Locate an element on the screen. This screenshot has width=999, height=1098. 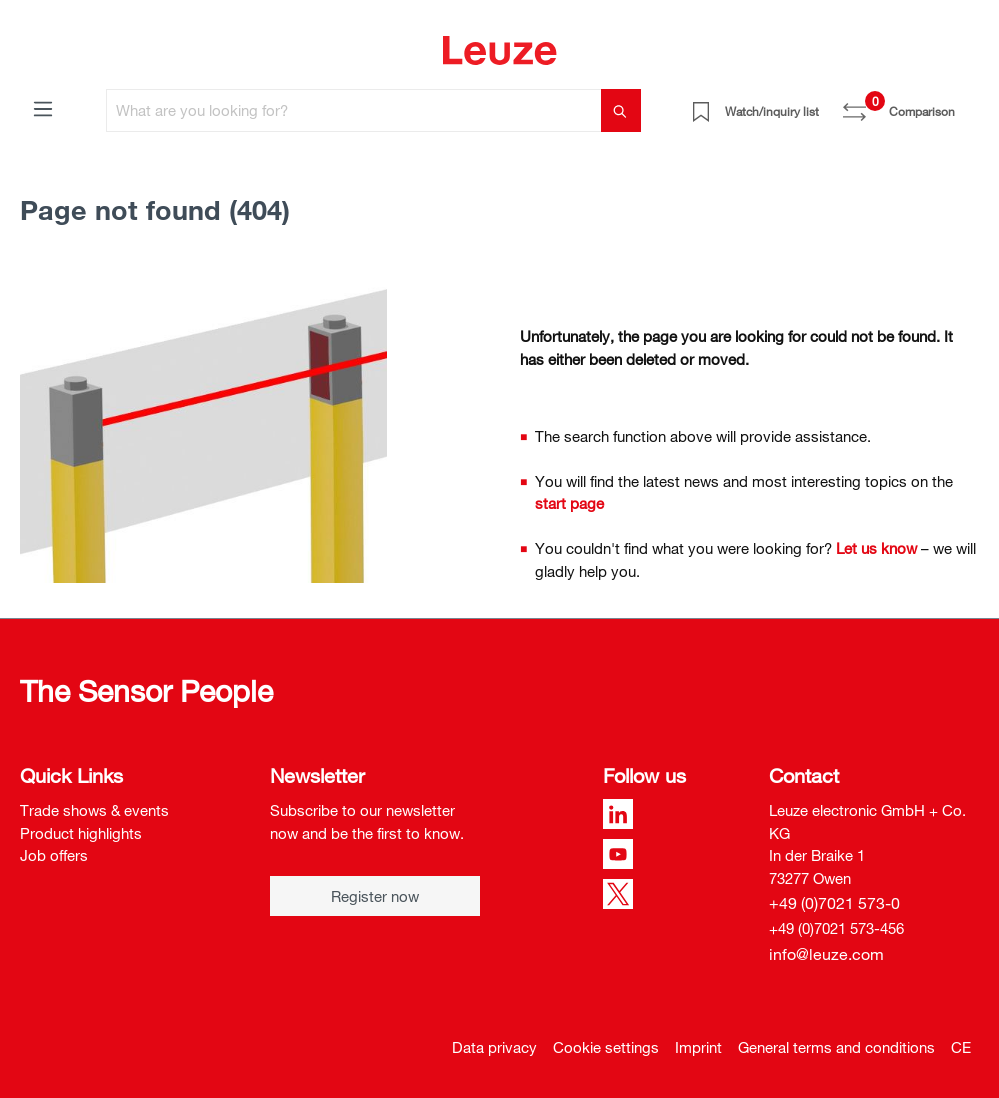
Register now is located at coordinates (375, 896).